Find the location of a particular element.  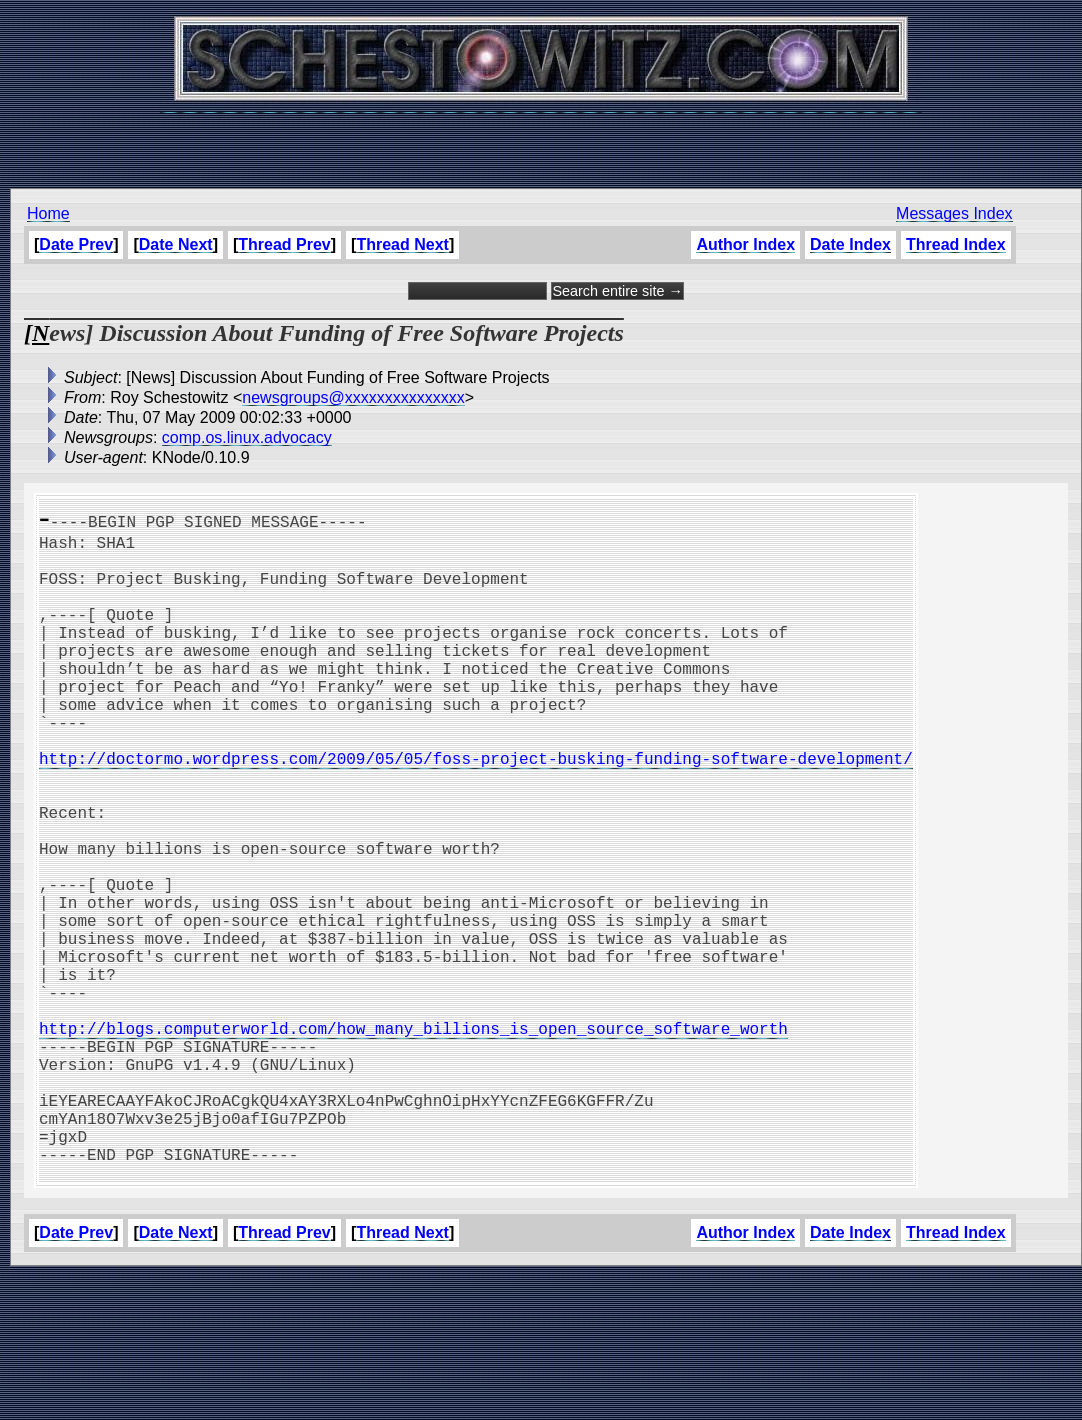

Author Index is located at coordinates (745, 244).